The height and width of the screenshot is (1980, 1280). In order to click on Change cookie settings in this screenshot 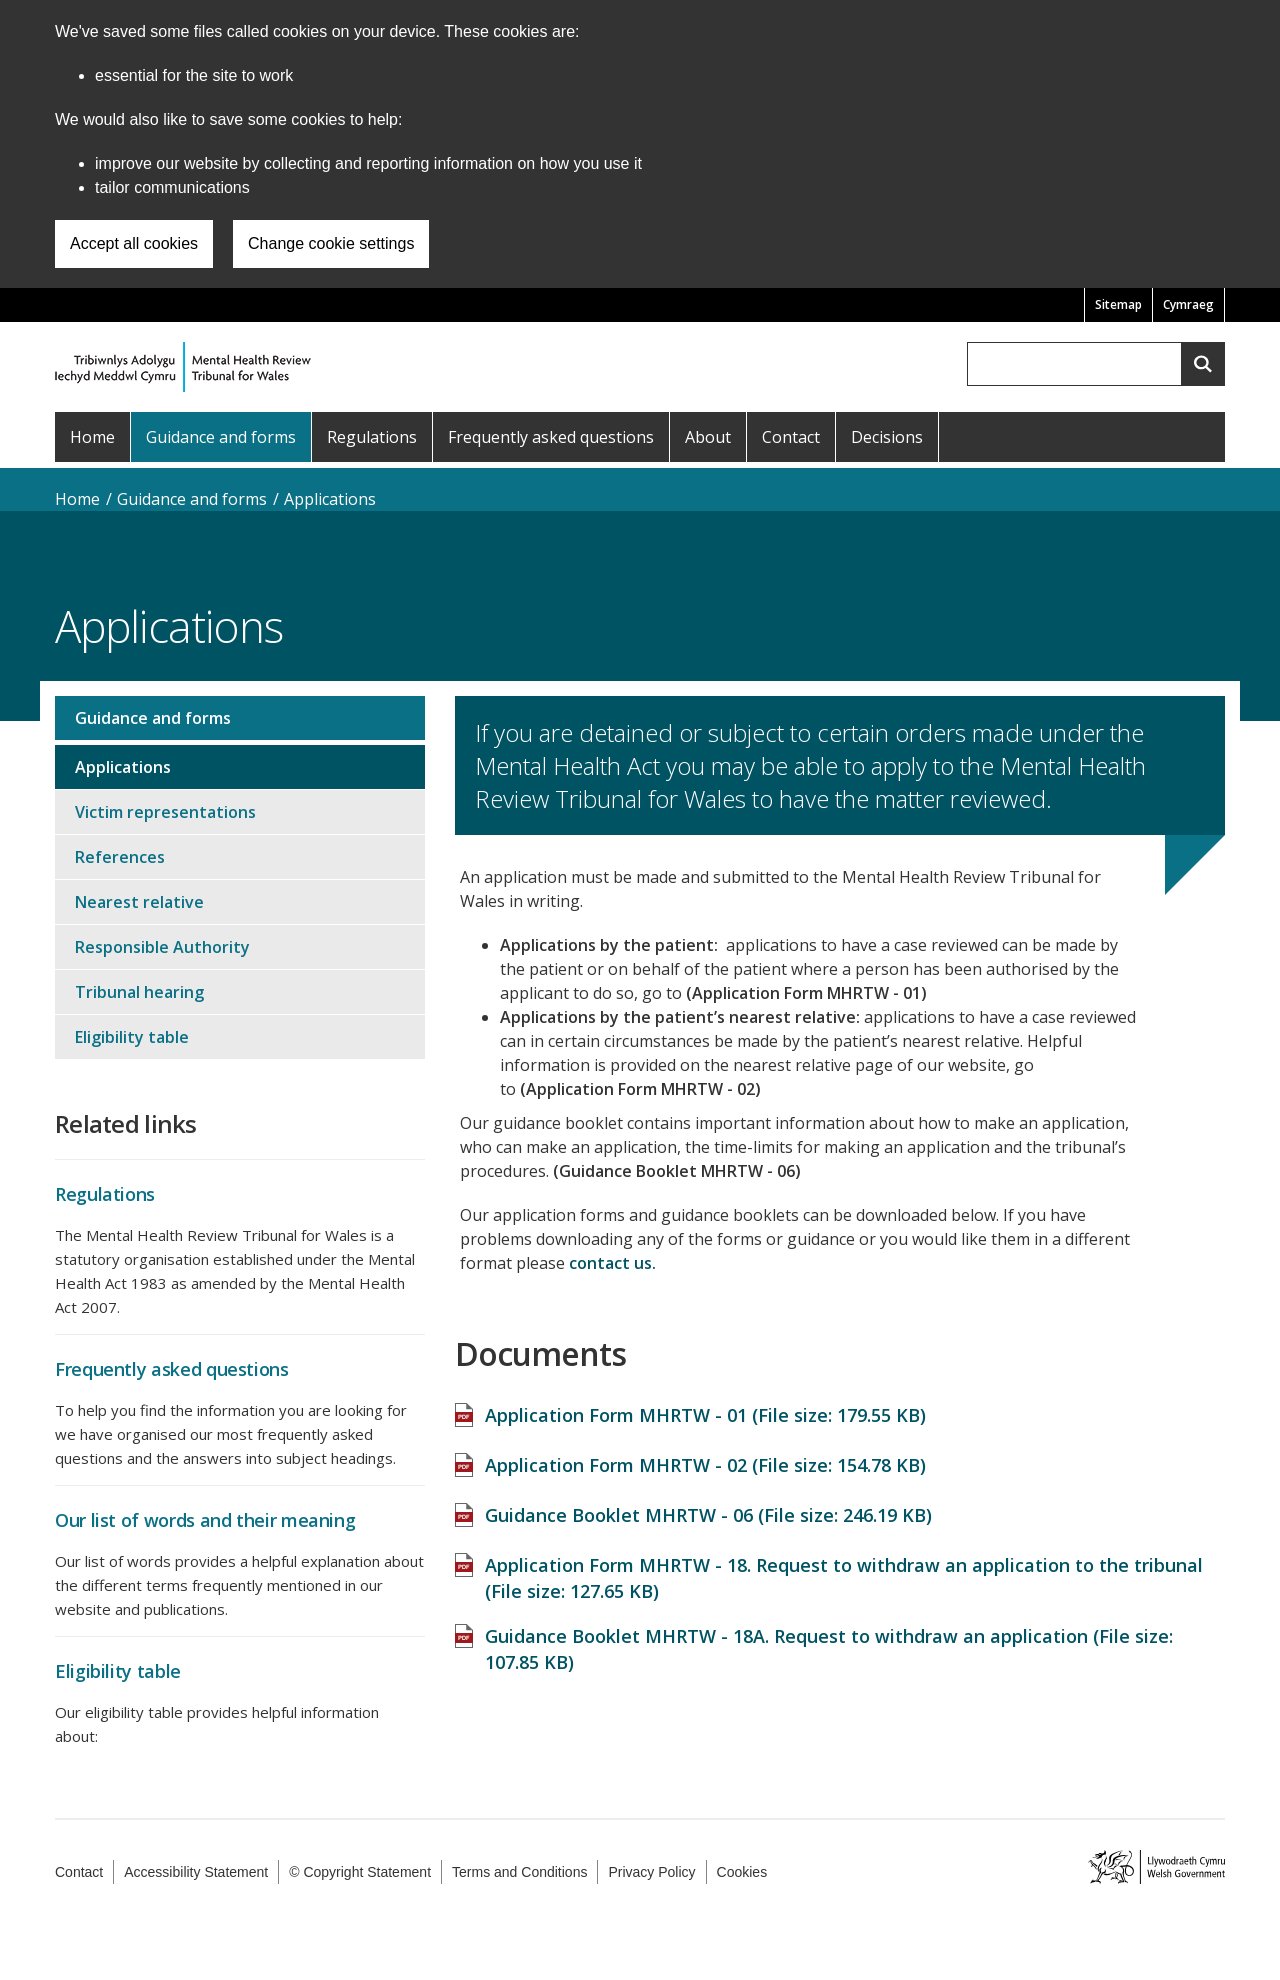, I will do `click(331, 243)`.